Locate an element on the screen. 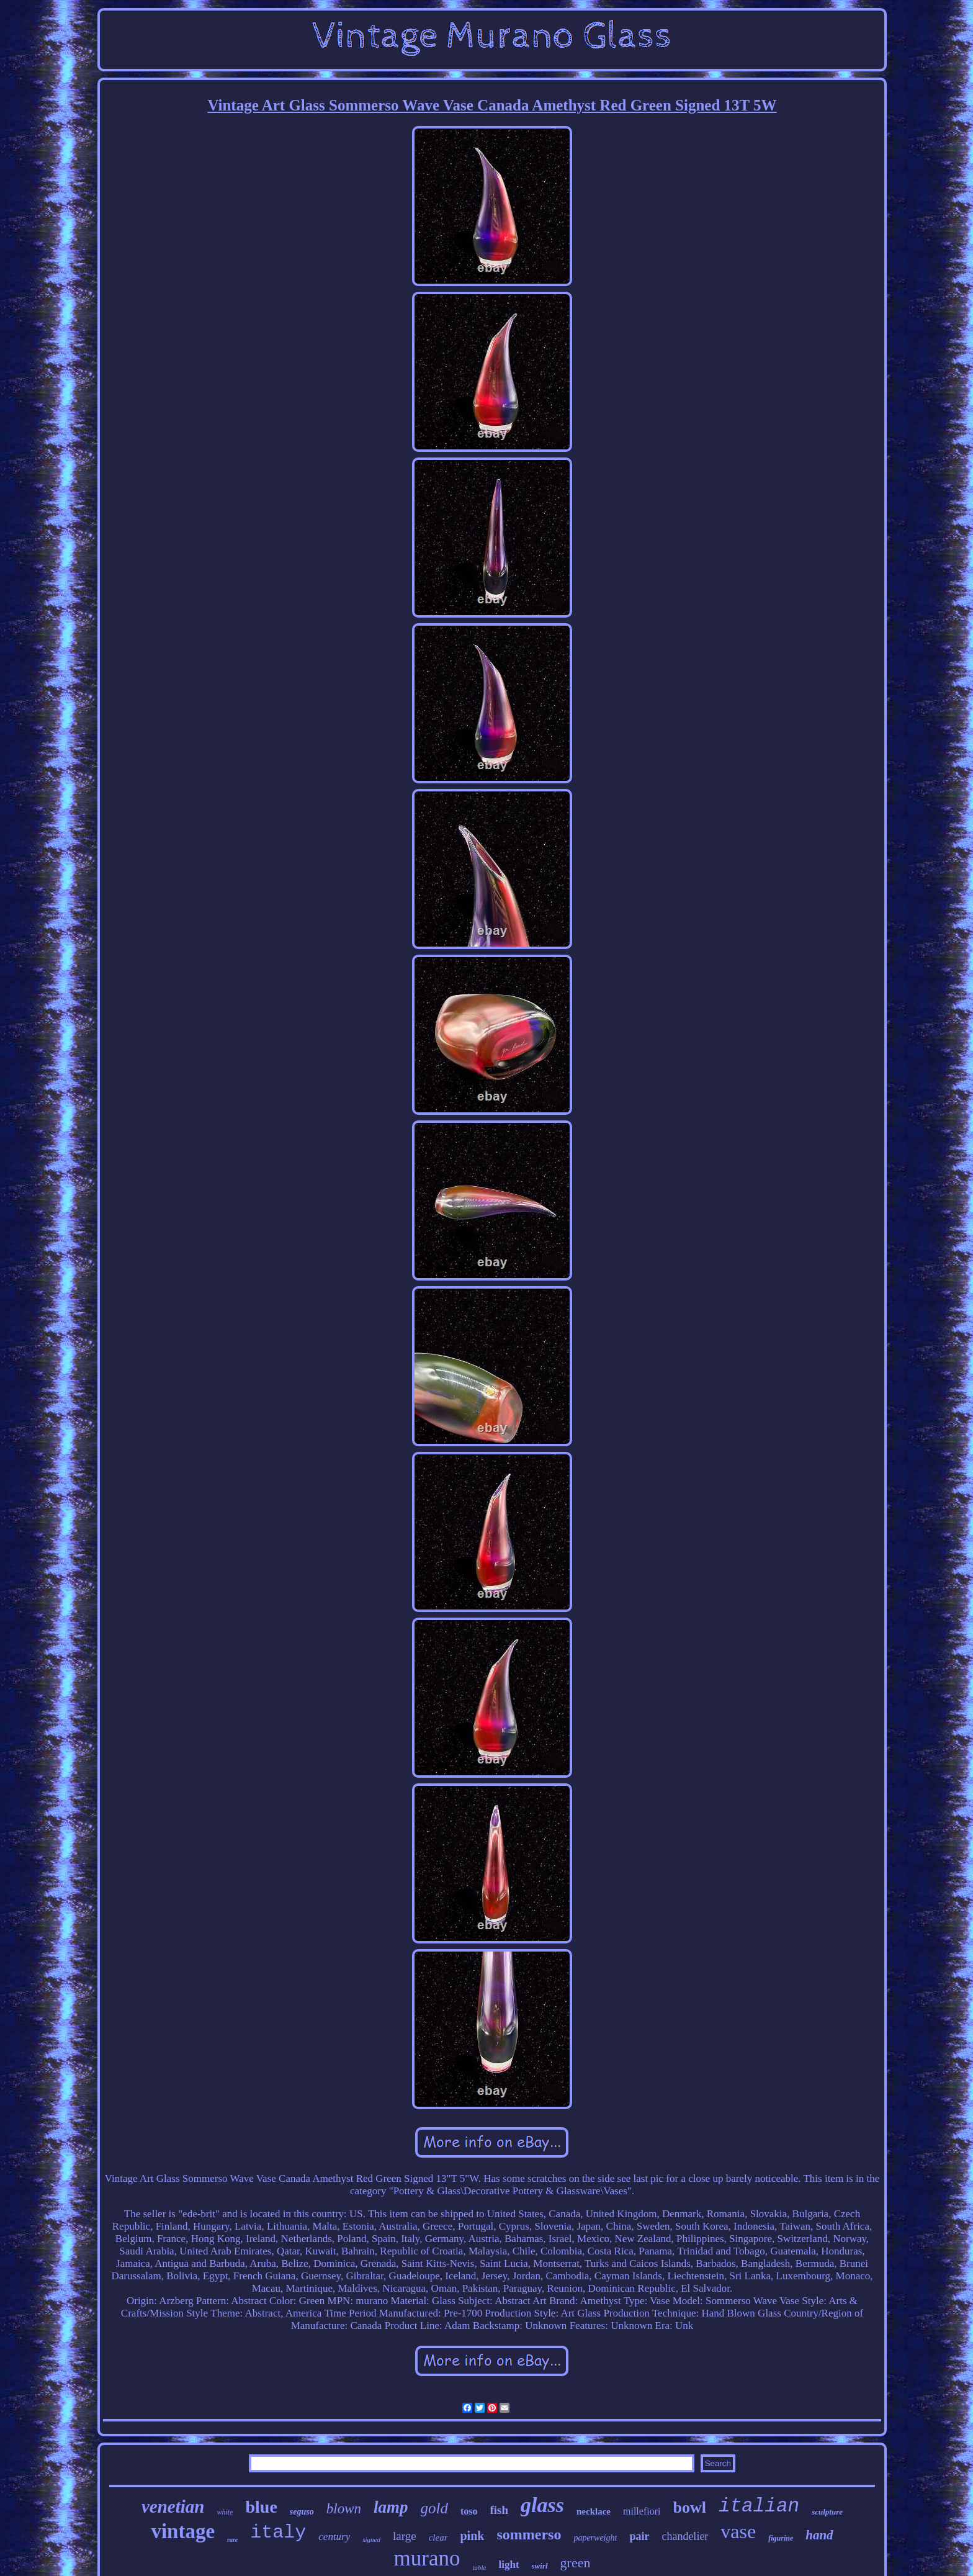 Image resolution: width=973 pixels, height=2576 pixels. rare is located at coordinates (232, 2539).